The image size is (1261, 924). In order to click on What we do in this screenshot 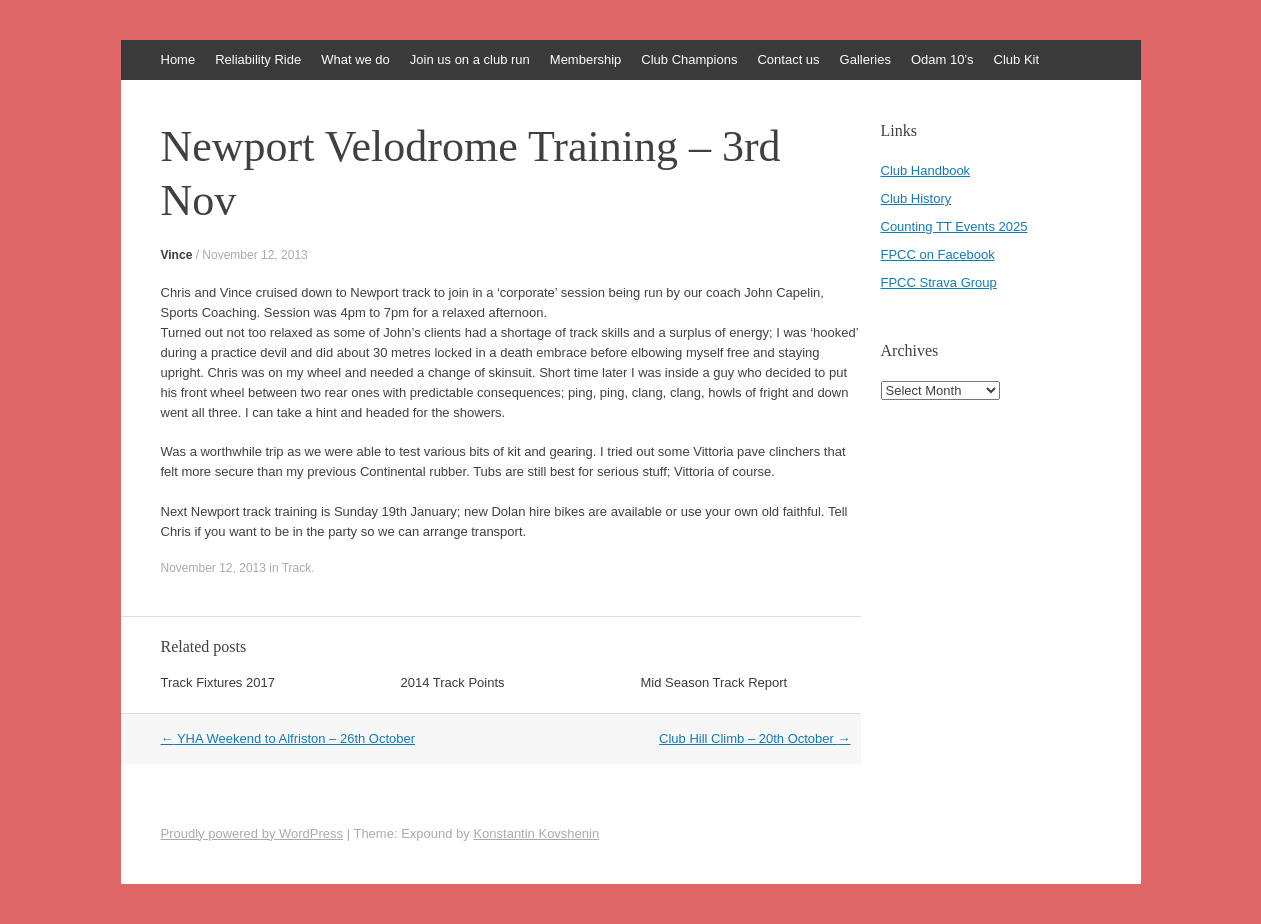, I will do `click(355, 59)`.